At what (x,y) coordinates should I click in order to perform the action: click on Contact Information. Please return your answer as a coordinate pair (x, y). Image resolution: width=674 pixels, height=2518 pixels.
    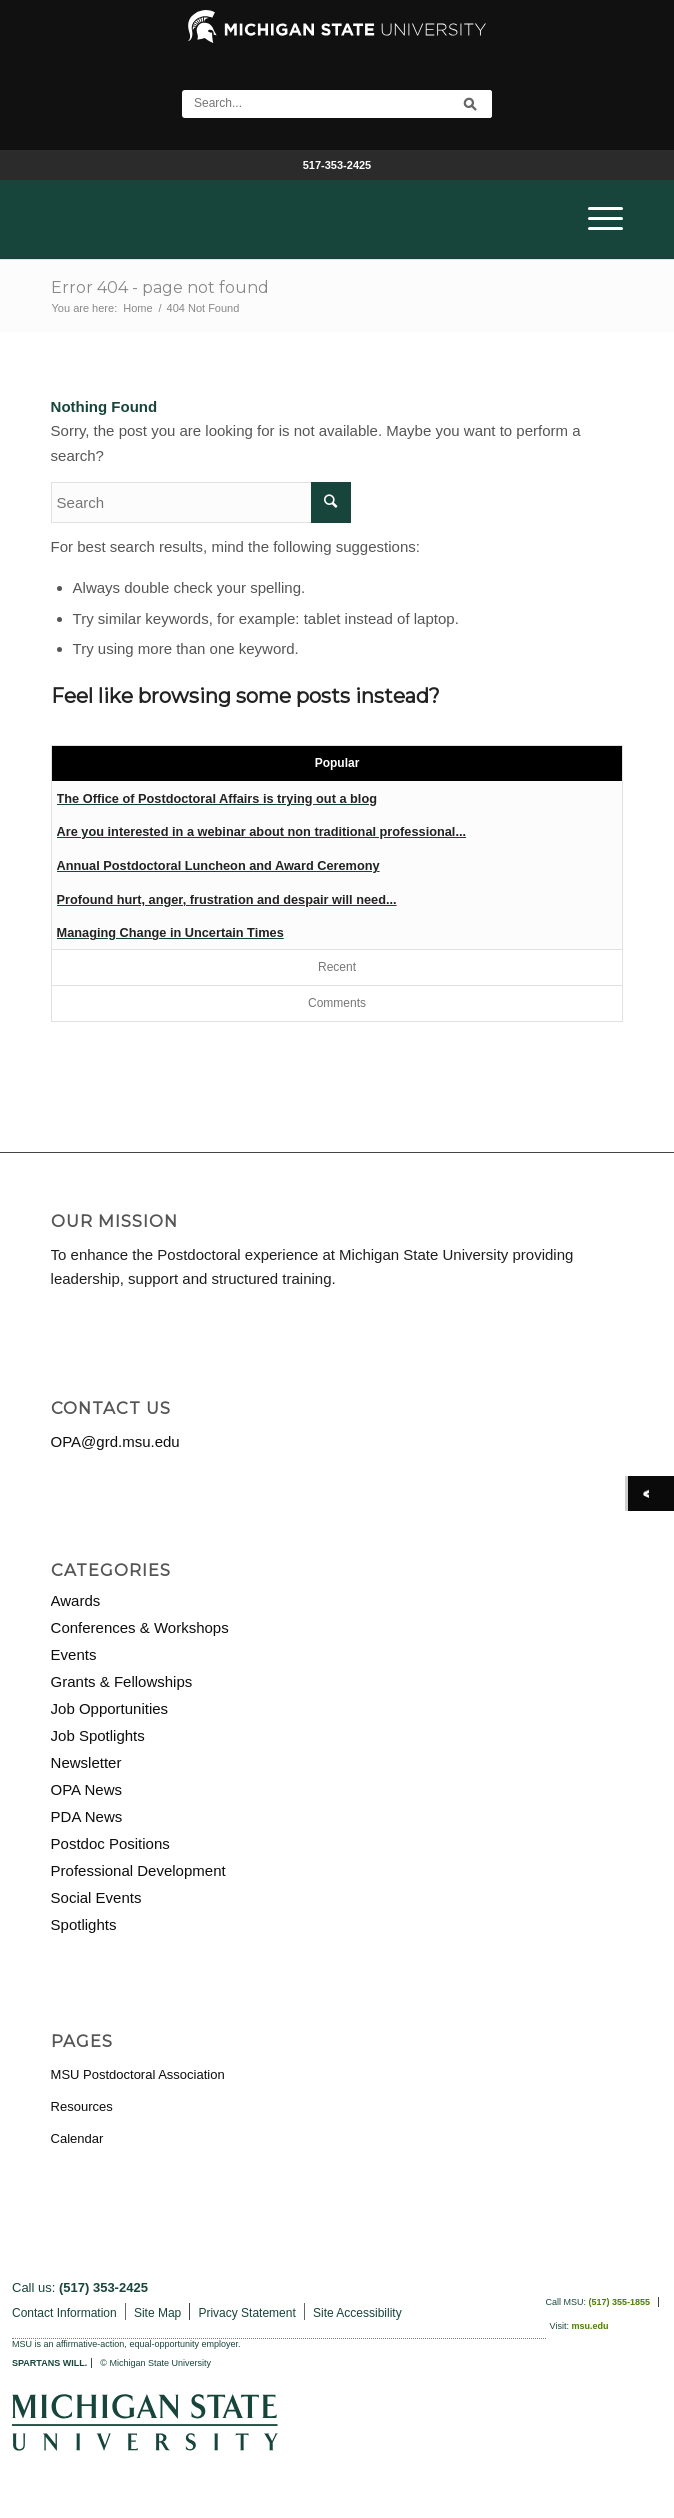
    Looking at the image, I should click on (64, 2313).